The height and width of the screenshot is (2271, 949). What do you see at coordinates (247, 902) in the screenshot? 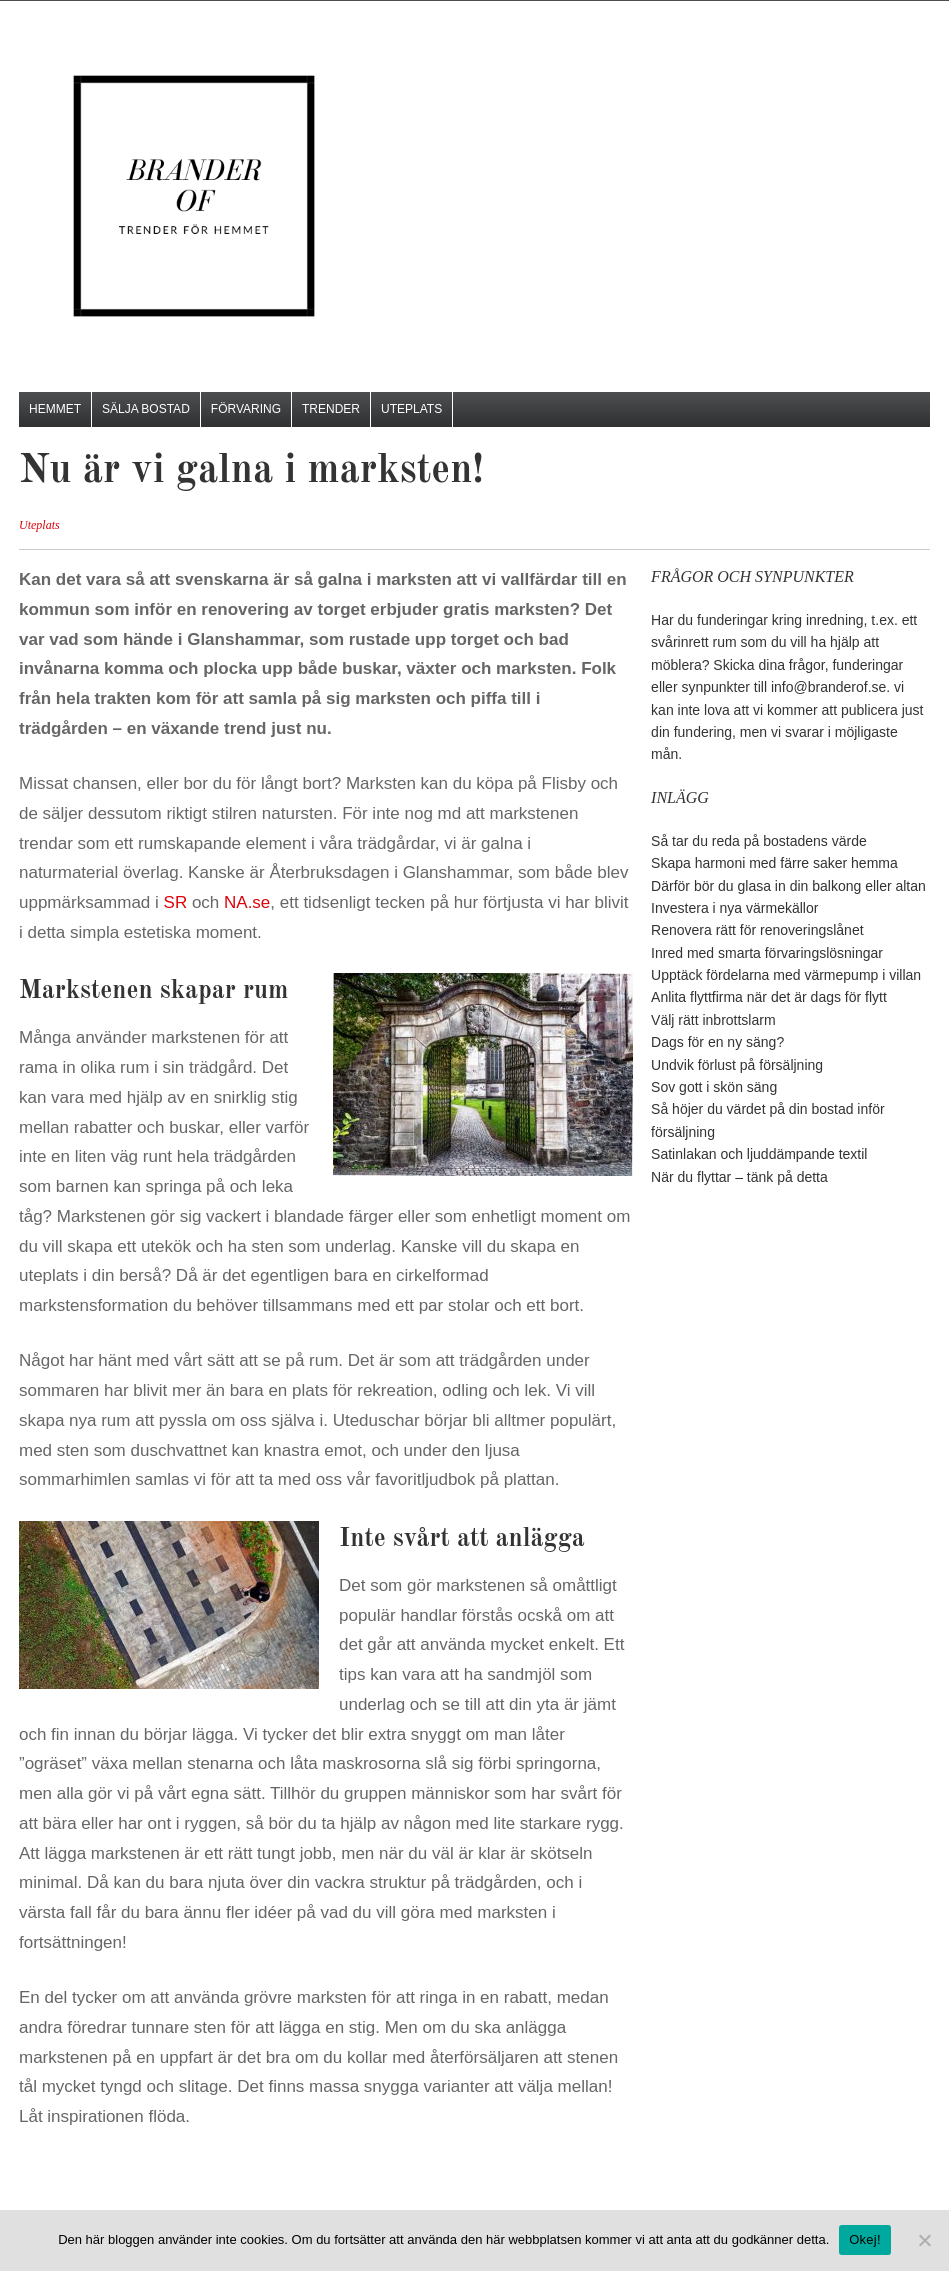
I see `NA.se` at bounding box center [247, 902].